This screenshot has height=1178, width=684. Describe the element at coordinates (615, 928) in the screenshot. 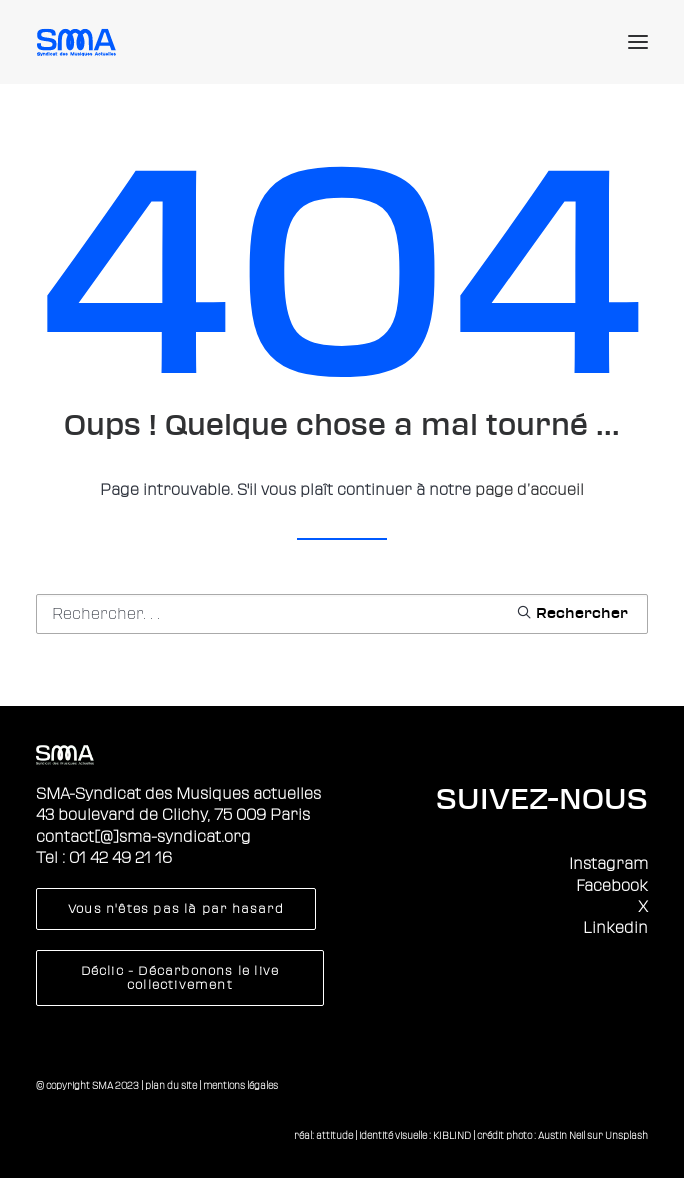

I see `Linkedin` at that location.